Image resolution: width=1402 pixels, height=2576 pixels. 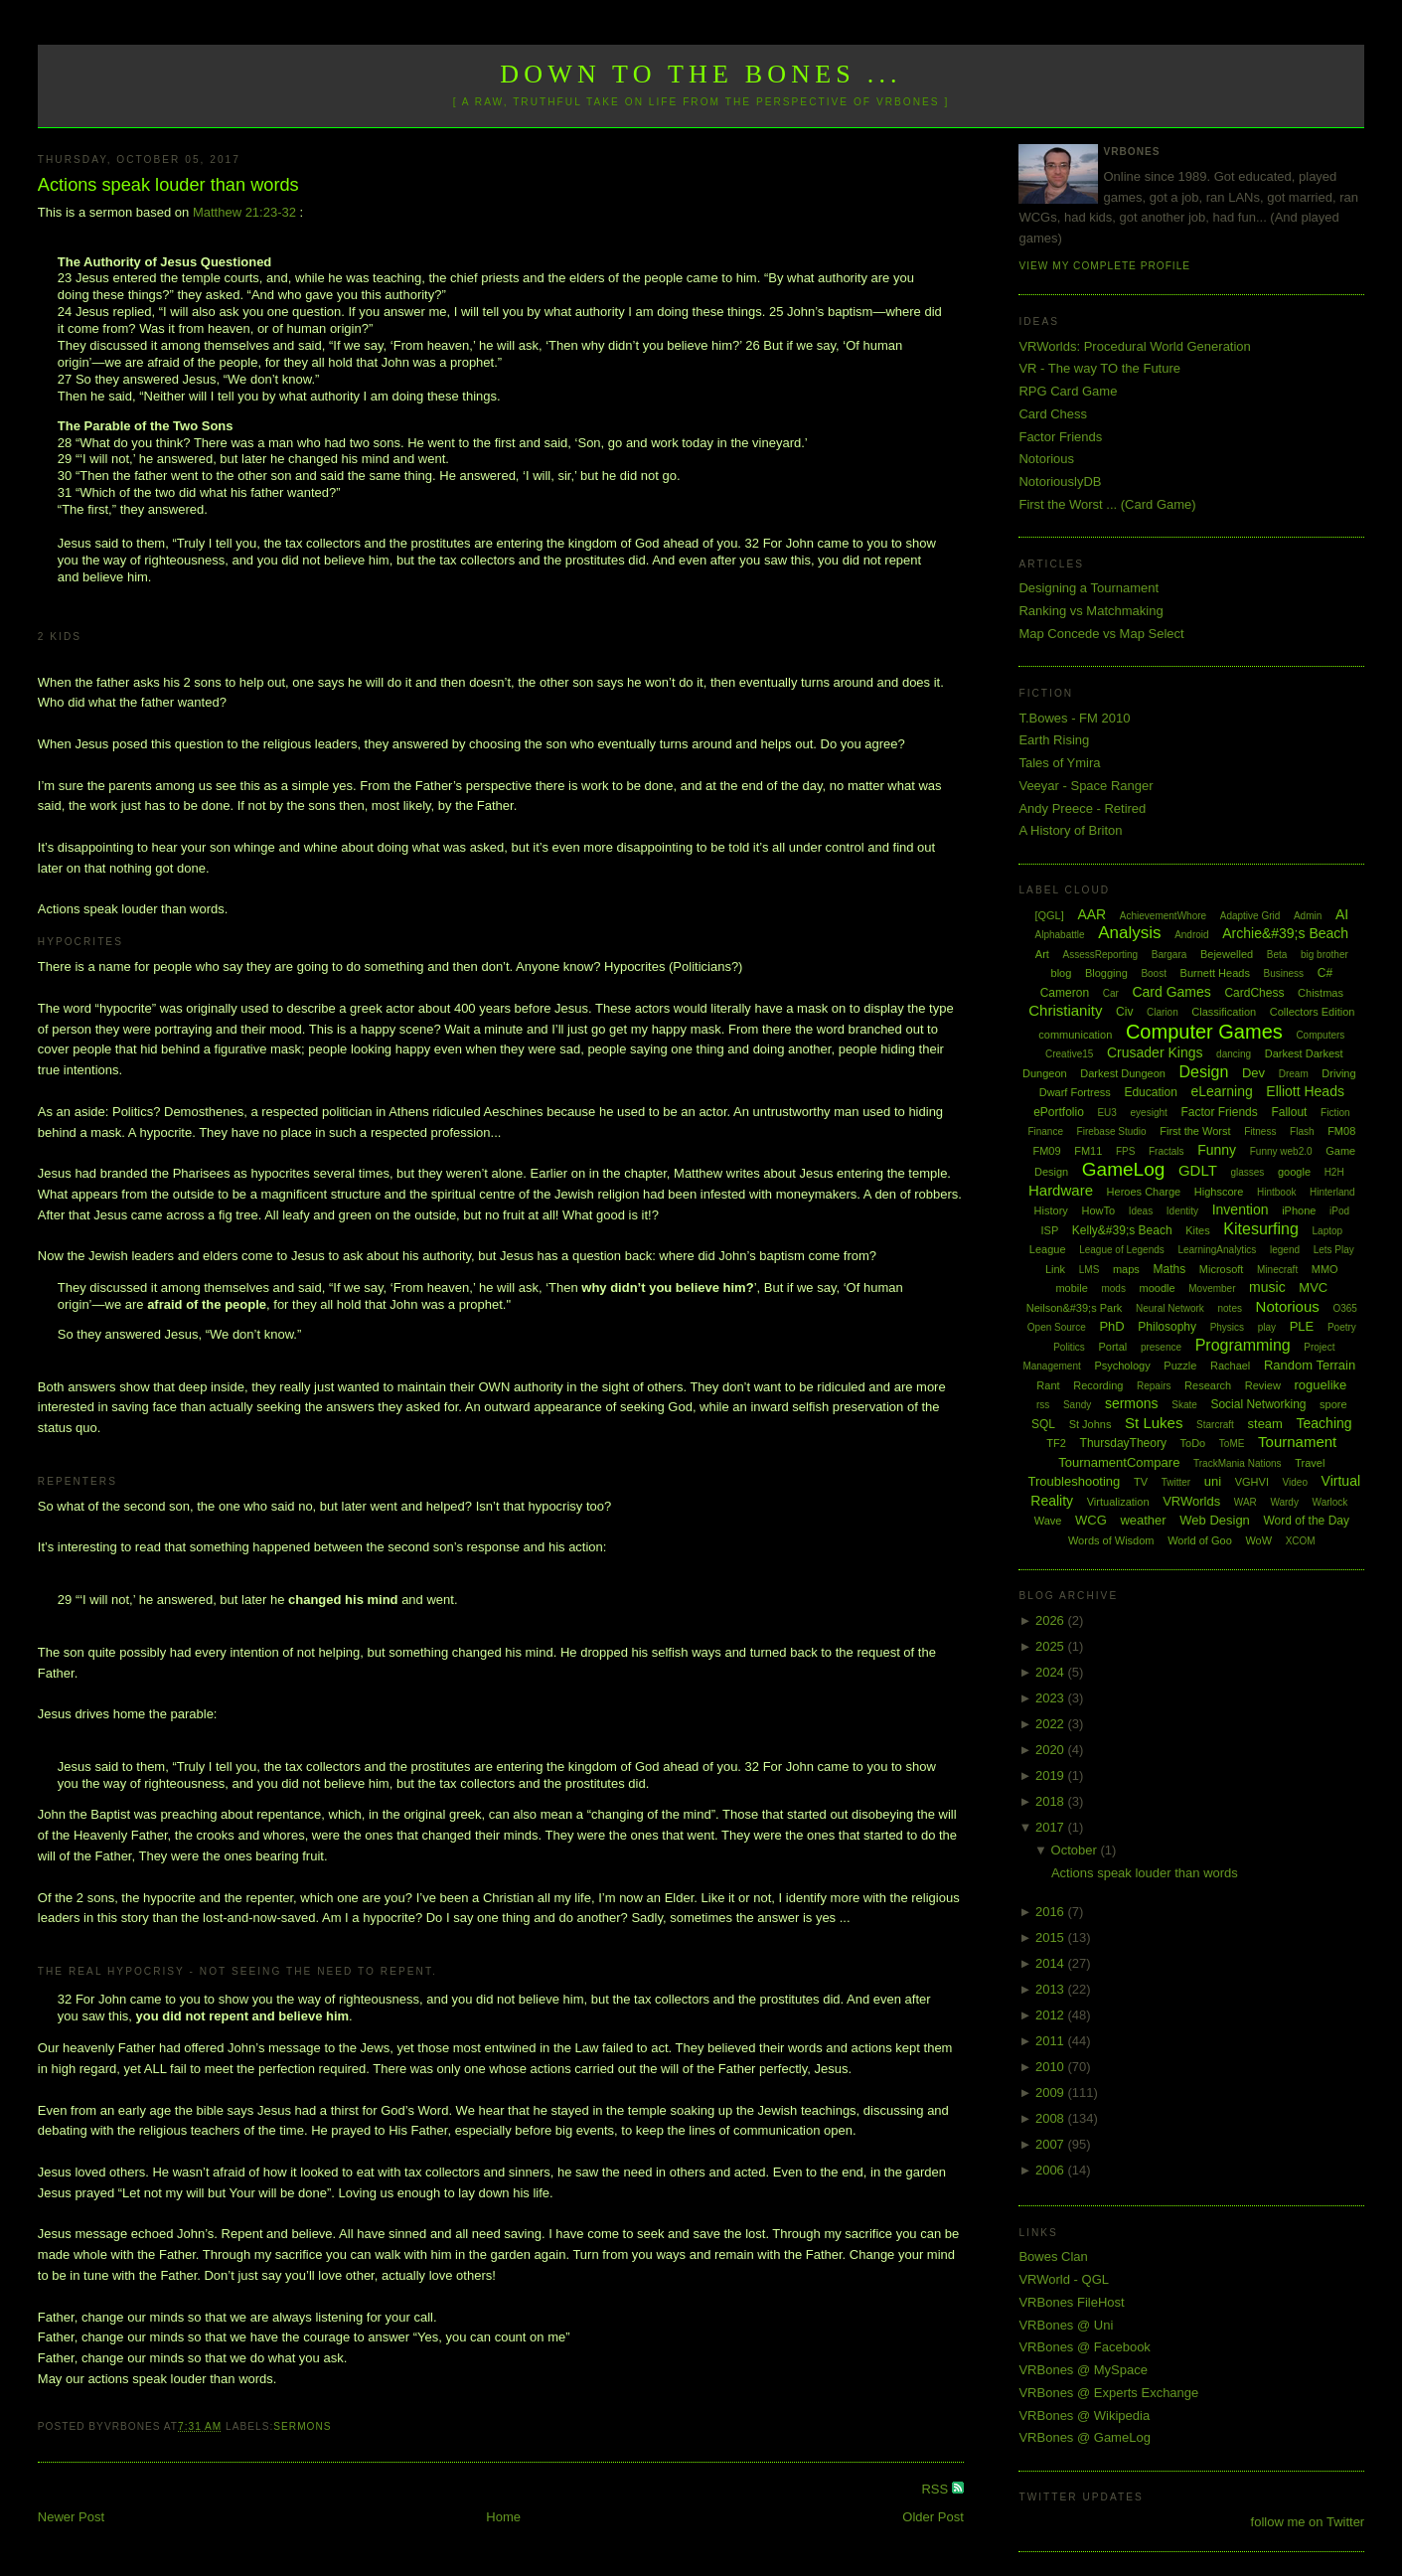 I want to click on AchievementWhore, so click(x=1163, y=915).